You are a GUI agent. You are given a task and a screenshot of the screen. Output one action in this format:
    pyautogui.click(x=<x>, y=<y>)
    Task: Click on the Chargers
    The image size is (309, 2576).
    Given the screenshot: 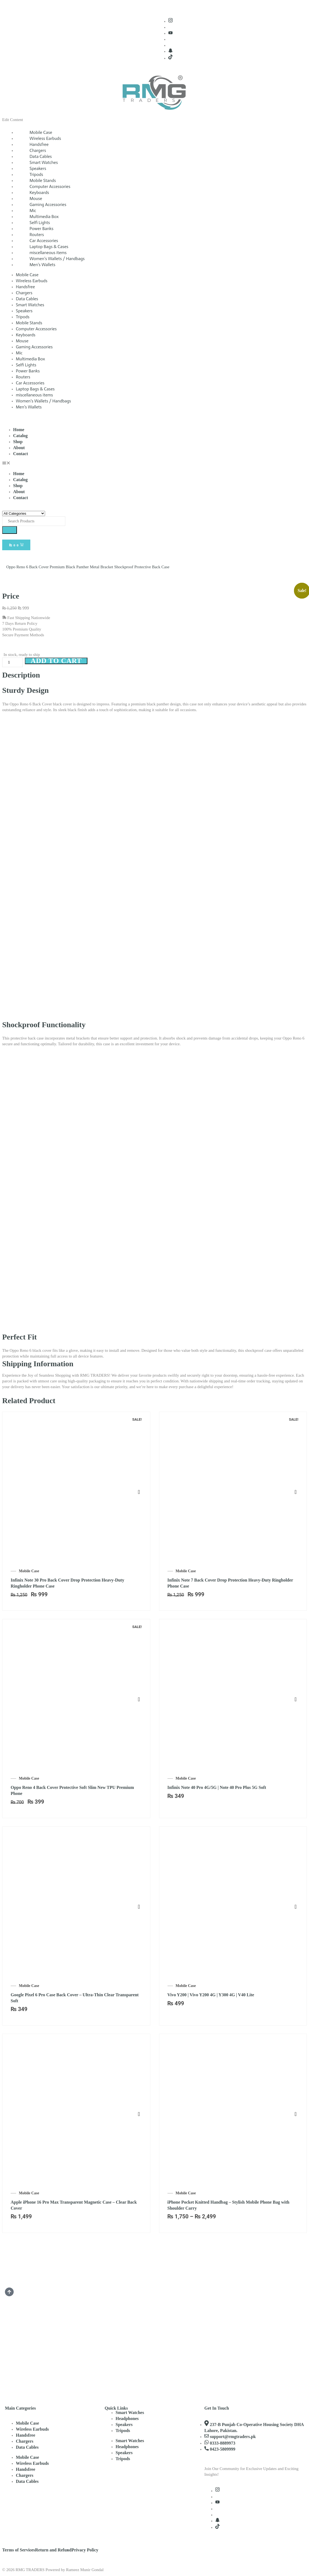 What is the action you would take?
    pyautogui.click(x=24, y=292)
    